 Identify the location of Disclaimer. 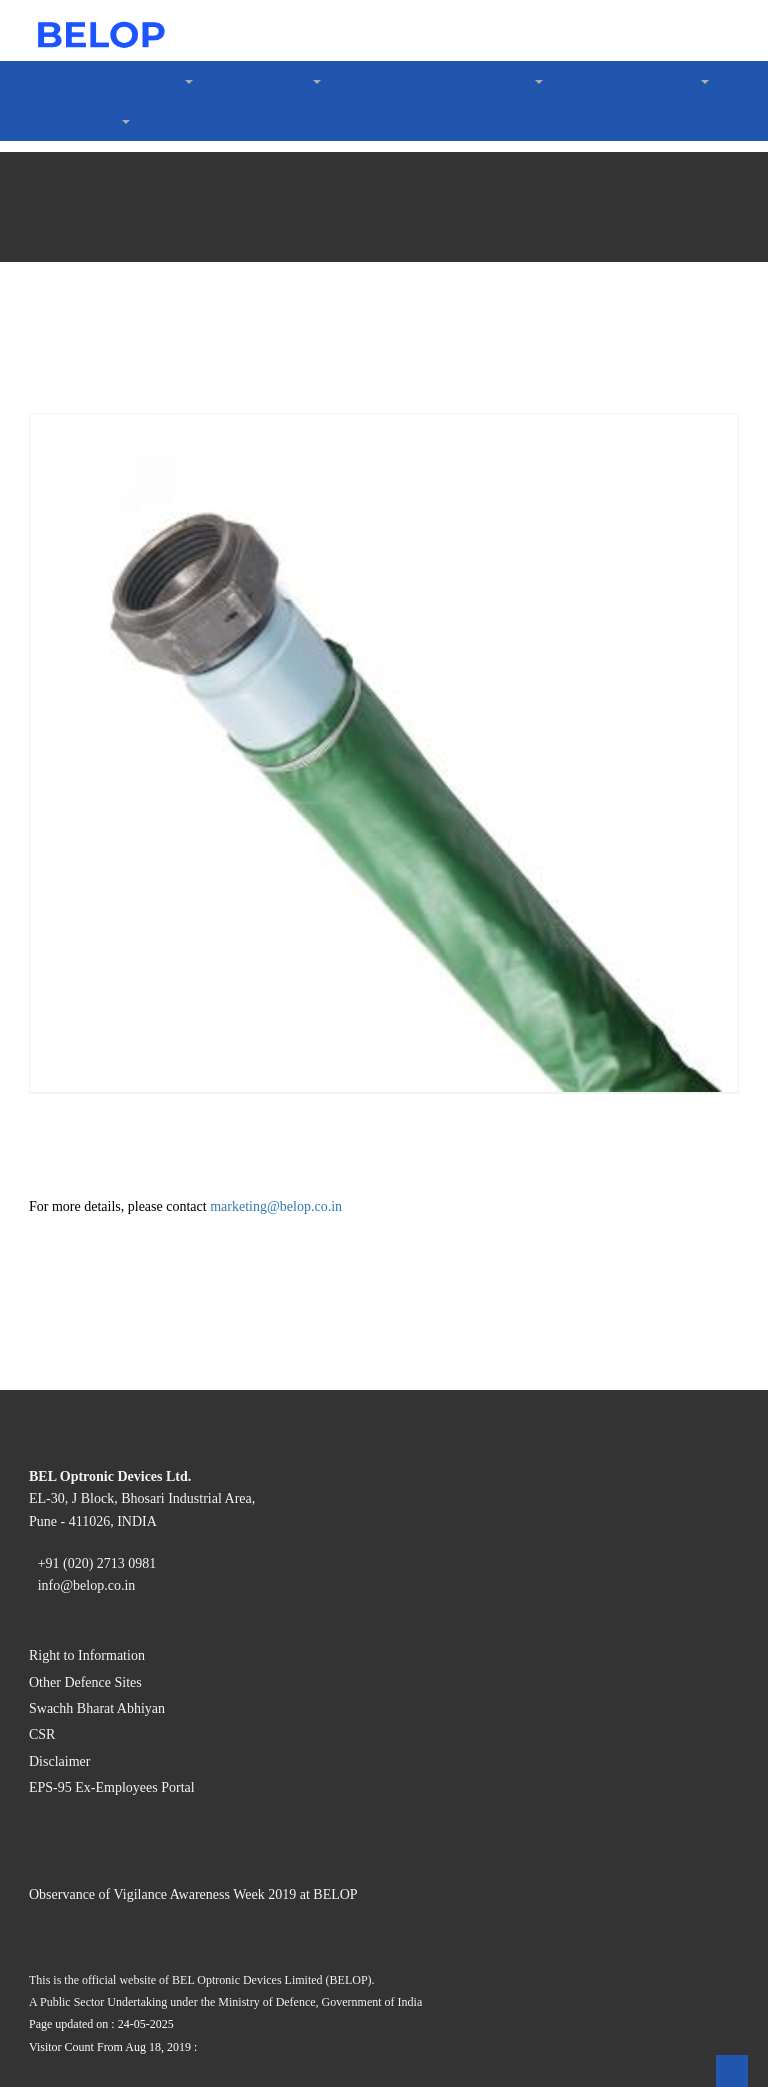
(83, 1633).